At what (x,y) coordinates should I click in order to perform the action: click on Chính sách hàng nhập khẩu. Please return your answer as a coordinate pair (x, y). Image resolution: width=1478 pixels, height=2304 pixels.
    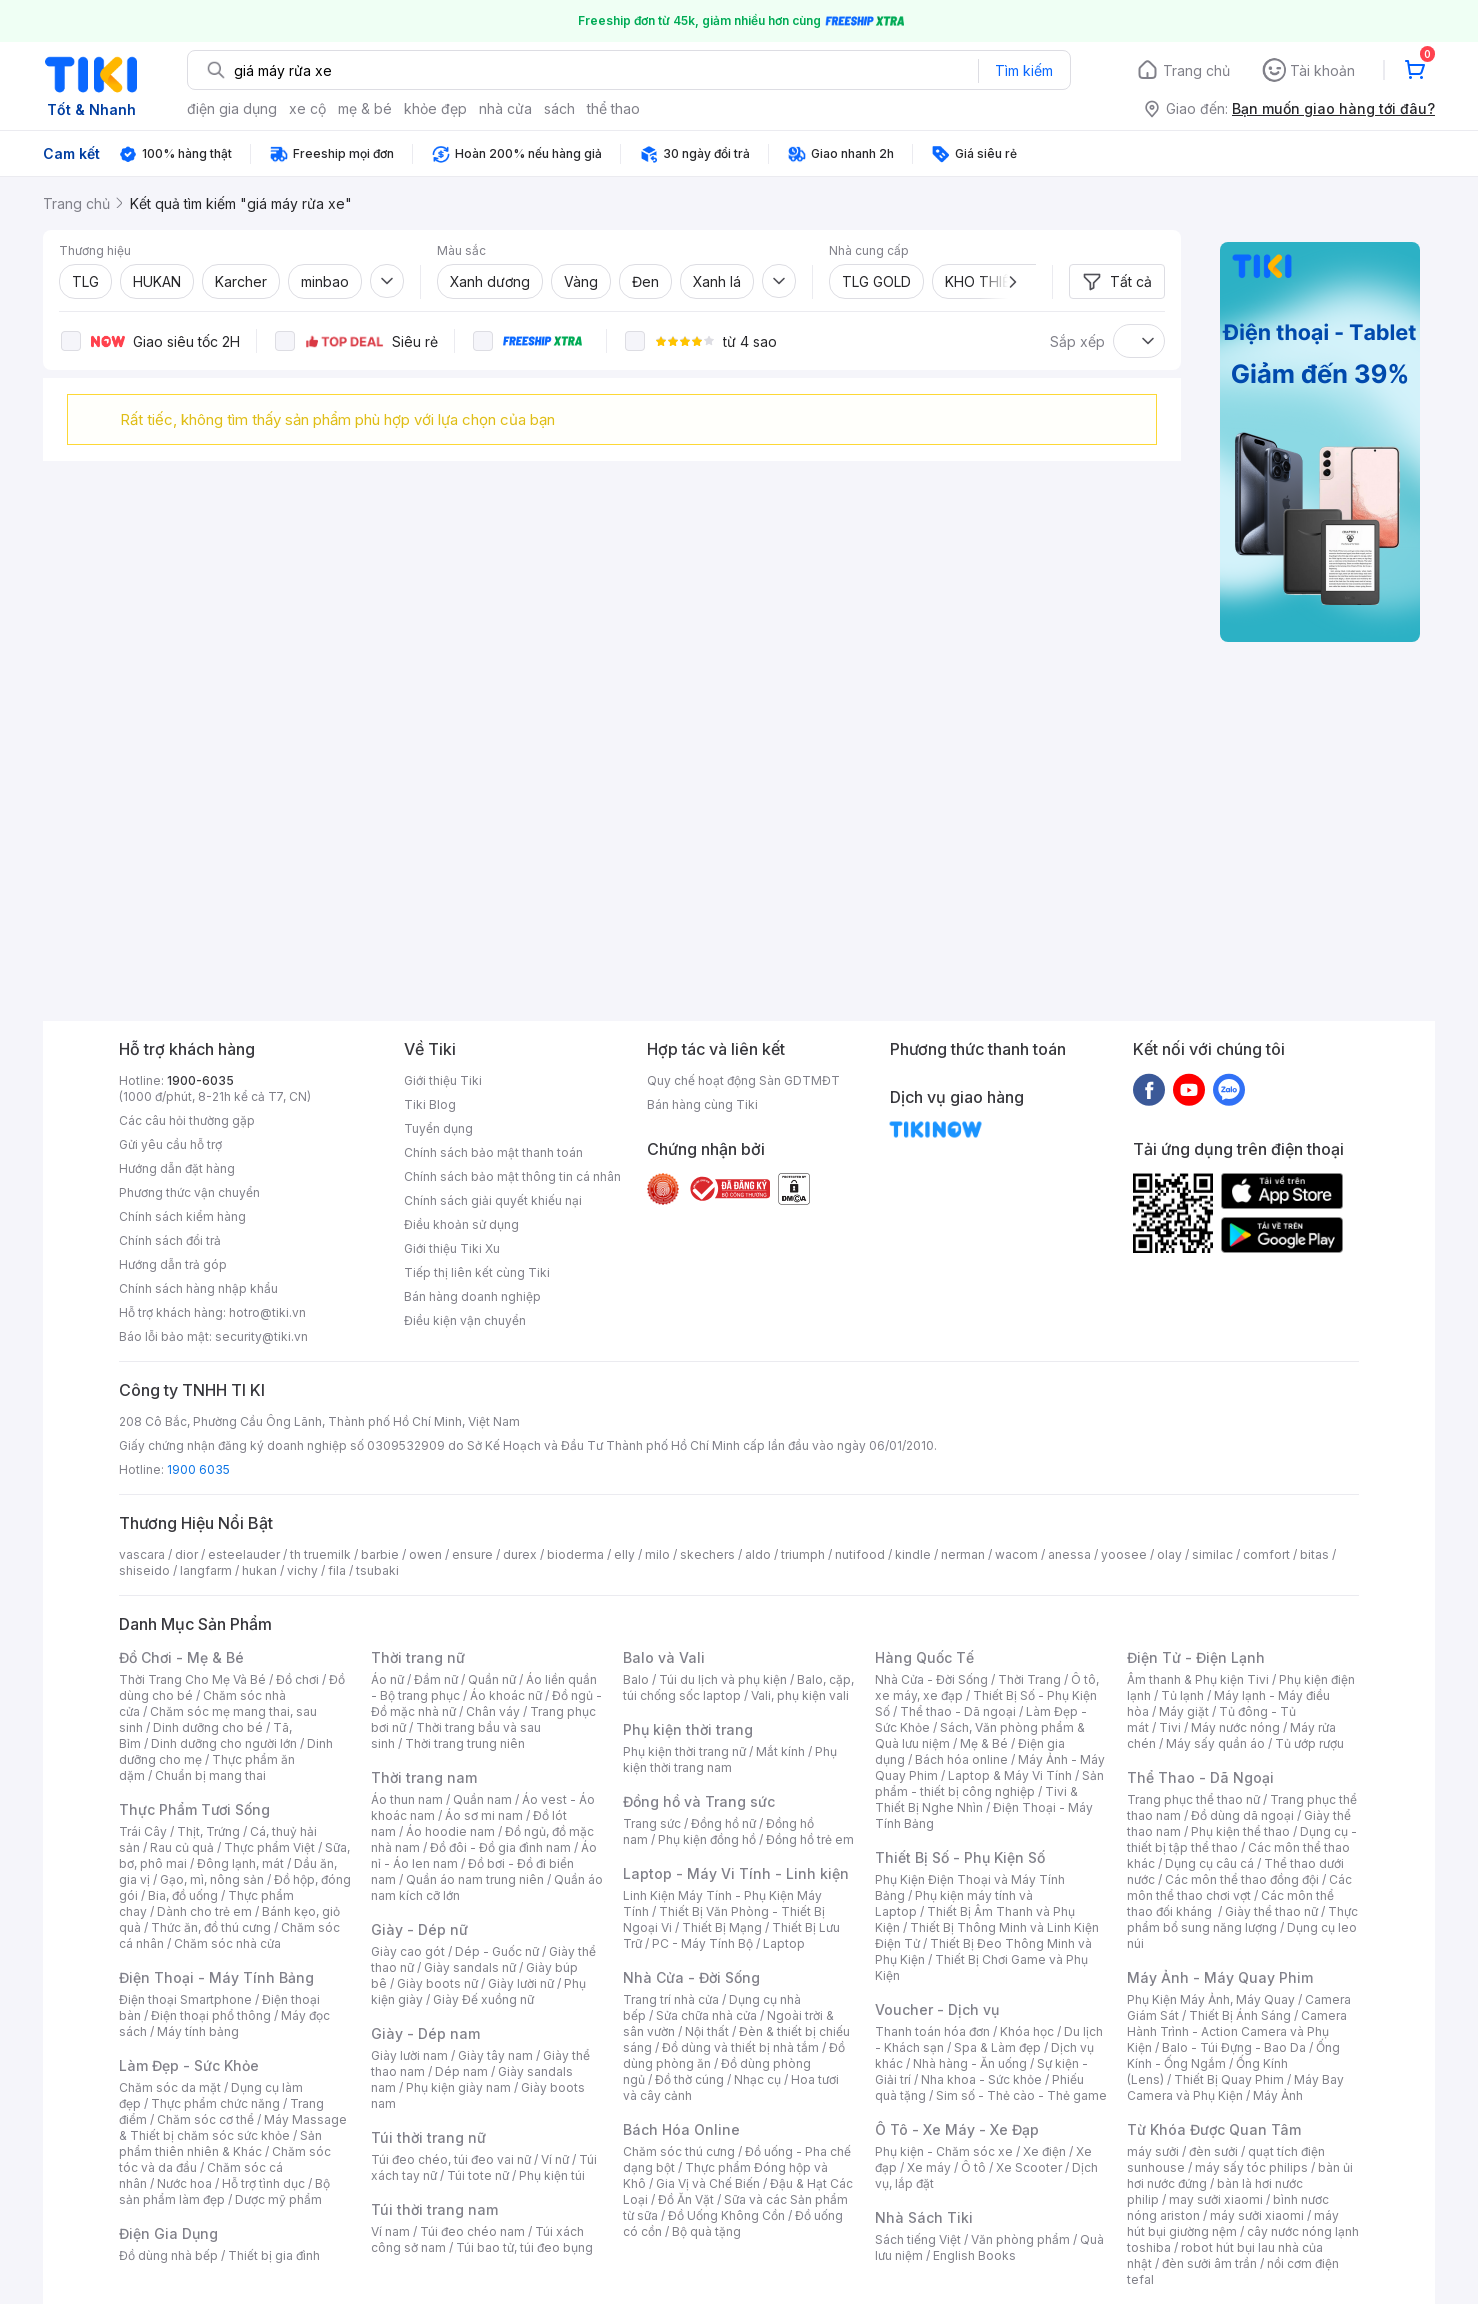
    Looking at the image, I should click on (198, 1288).